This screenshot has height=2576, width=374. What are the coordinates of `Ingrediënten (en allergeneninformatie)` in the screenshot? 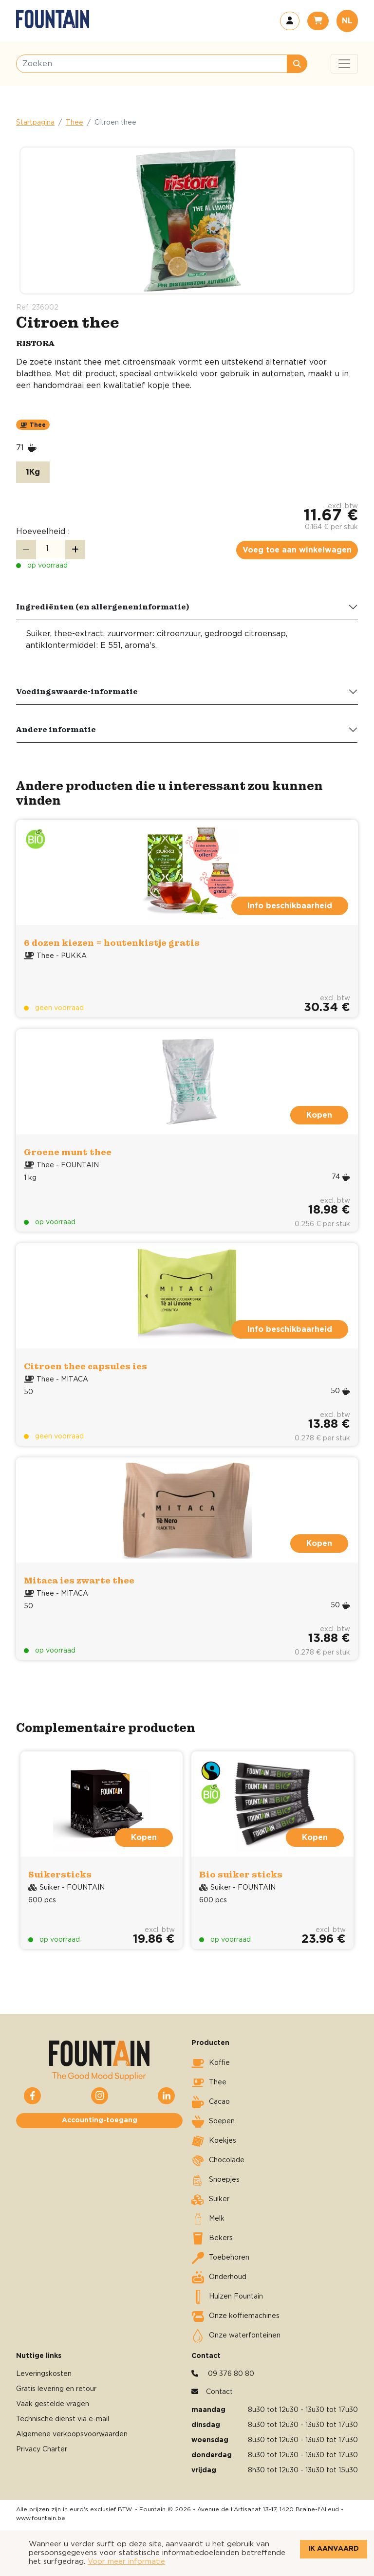 It's located at (102, 606).